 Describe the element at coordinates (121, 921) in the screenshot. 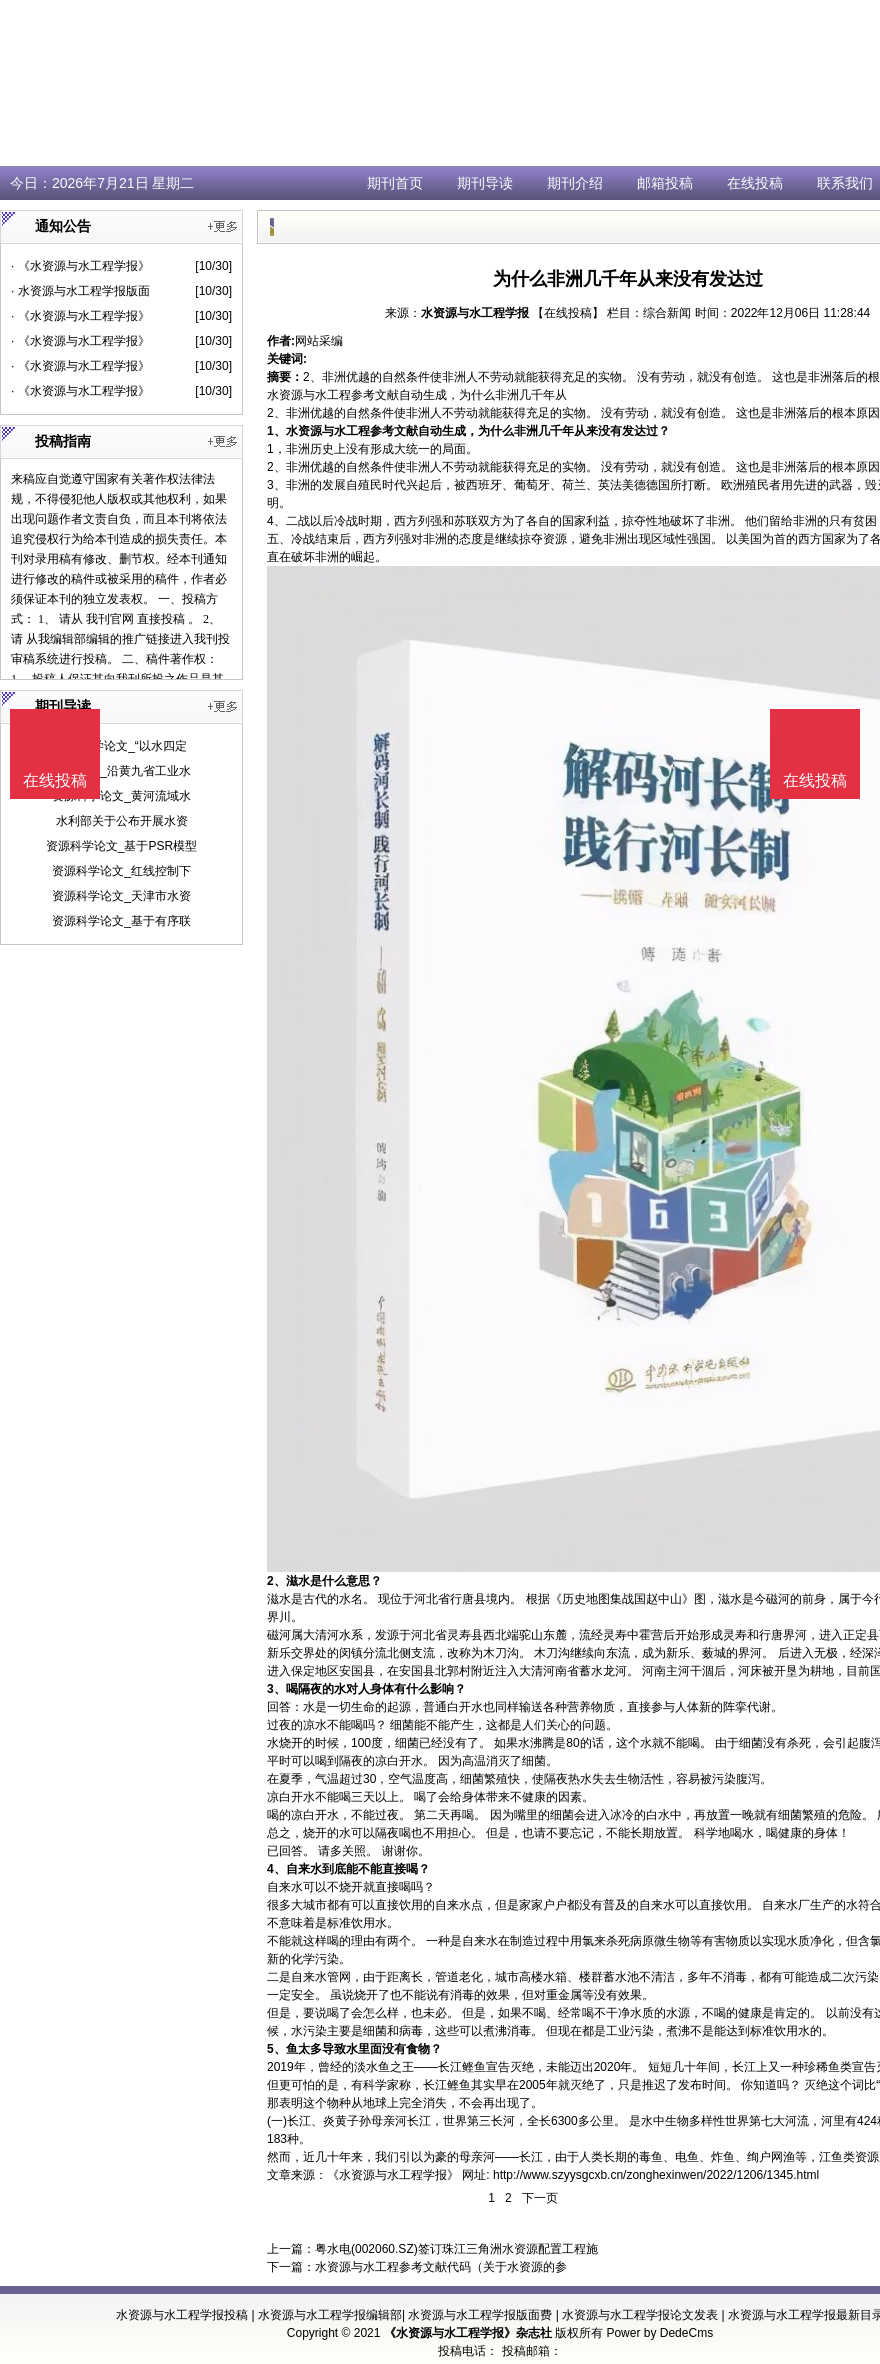

I see `资源科学论文_基于有序联` at that location.